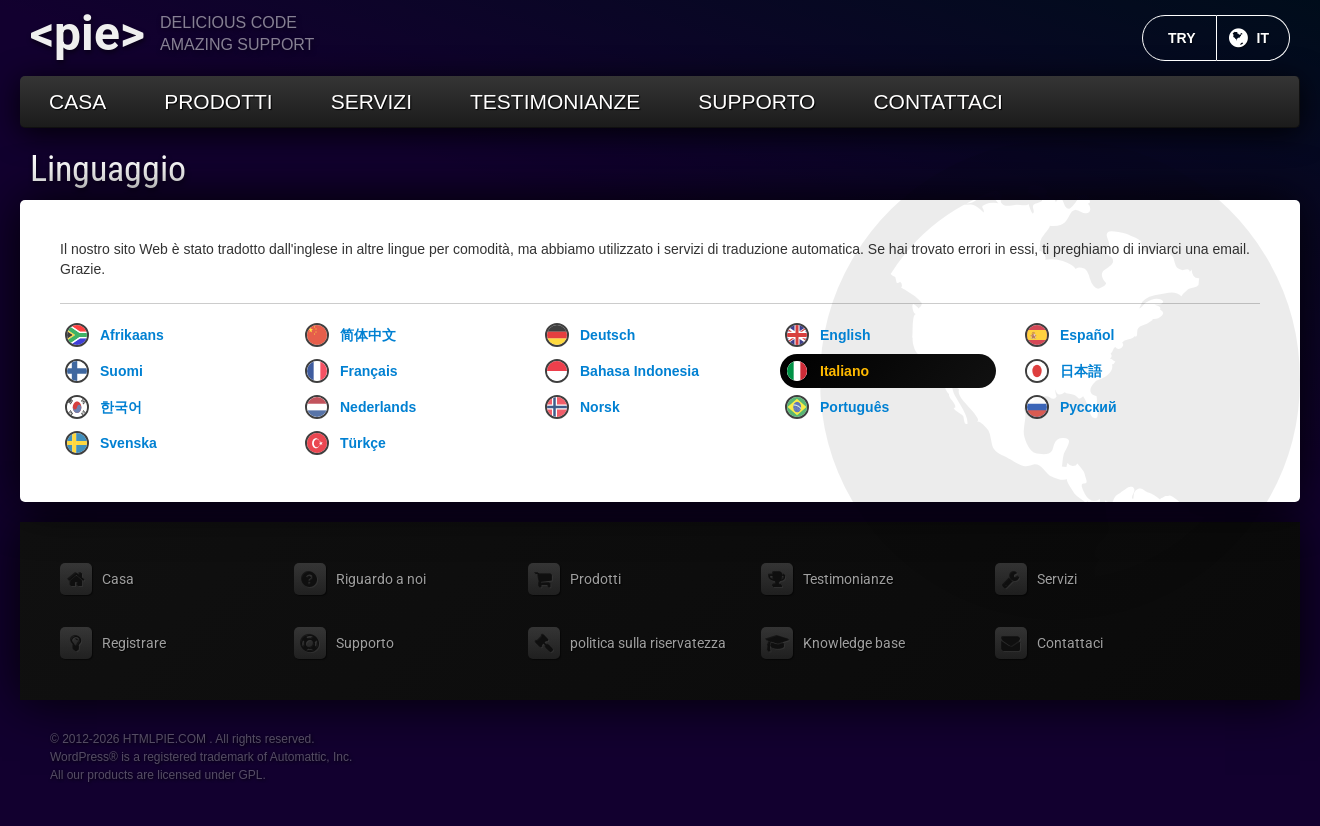  Describe the element at coordinates (1069, 335) in the screenshot. I see `Español` at that location.